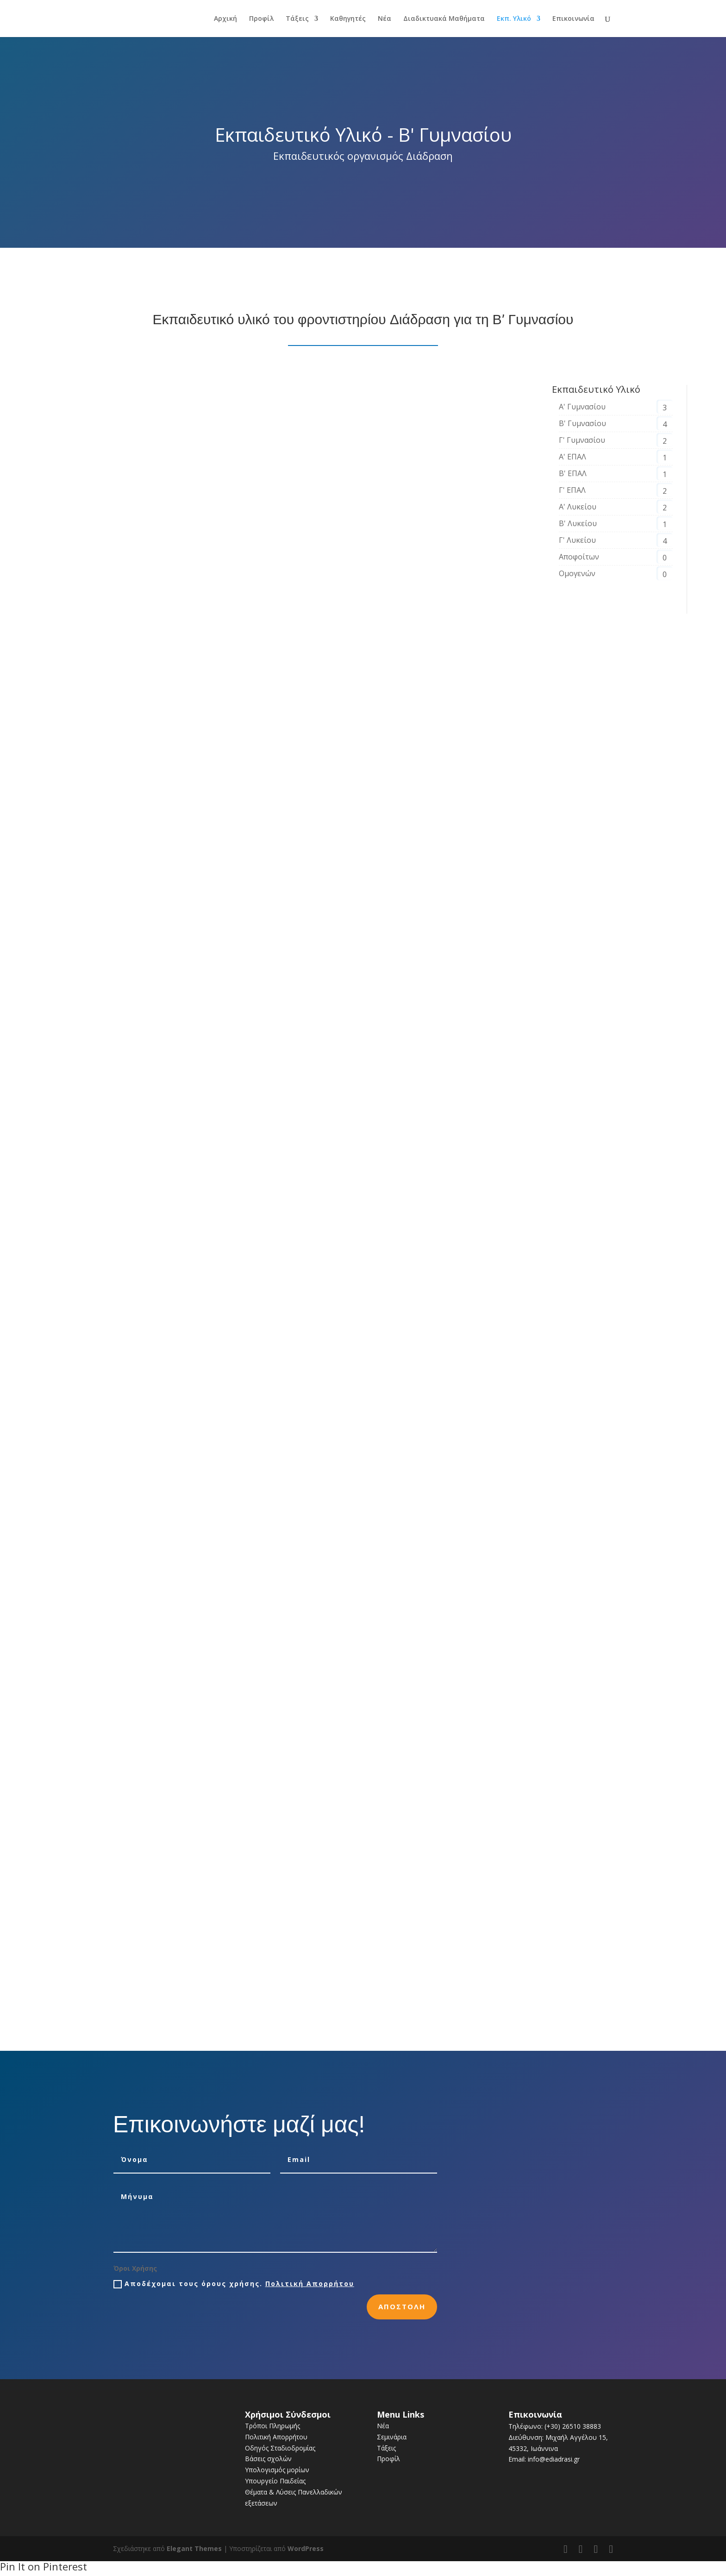 Image resolution: width=726 pixels, height=2576 pixels. Describe the element at coordinates (444, 19) in the screenshot. I see `Διαδικτυακά Μαθήματα` at that location.